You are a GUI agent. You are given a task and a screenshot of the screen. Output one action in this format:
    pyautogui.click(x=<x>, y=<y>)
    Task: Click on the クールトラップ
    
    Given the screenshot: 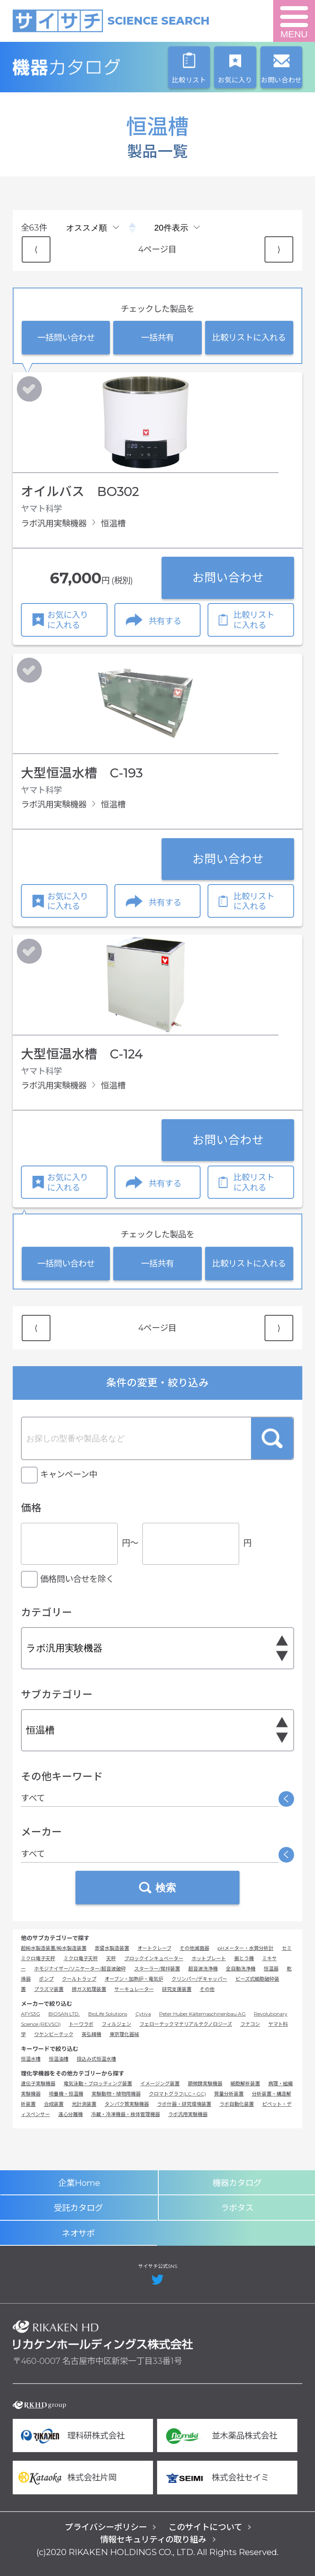 What is the action you would take?
    pyautogui.click(x=79, y=1979)
    